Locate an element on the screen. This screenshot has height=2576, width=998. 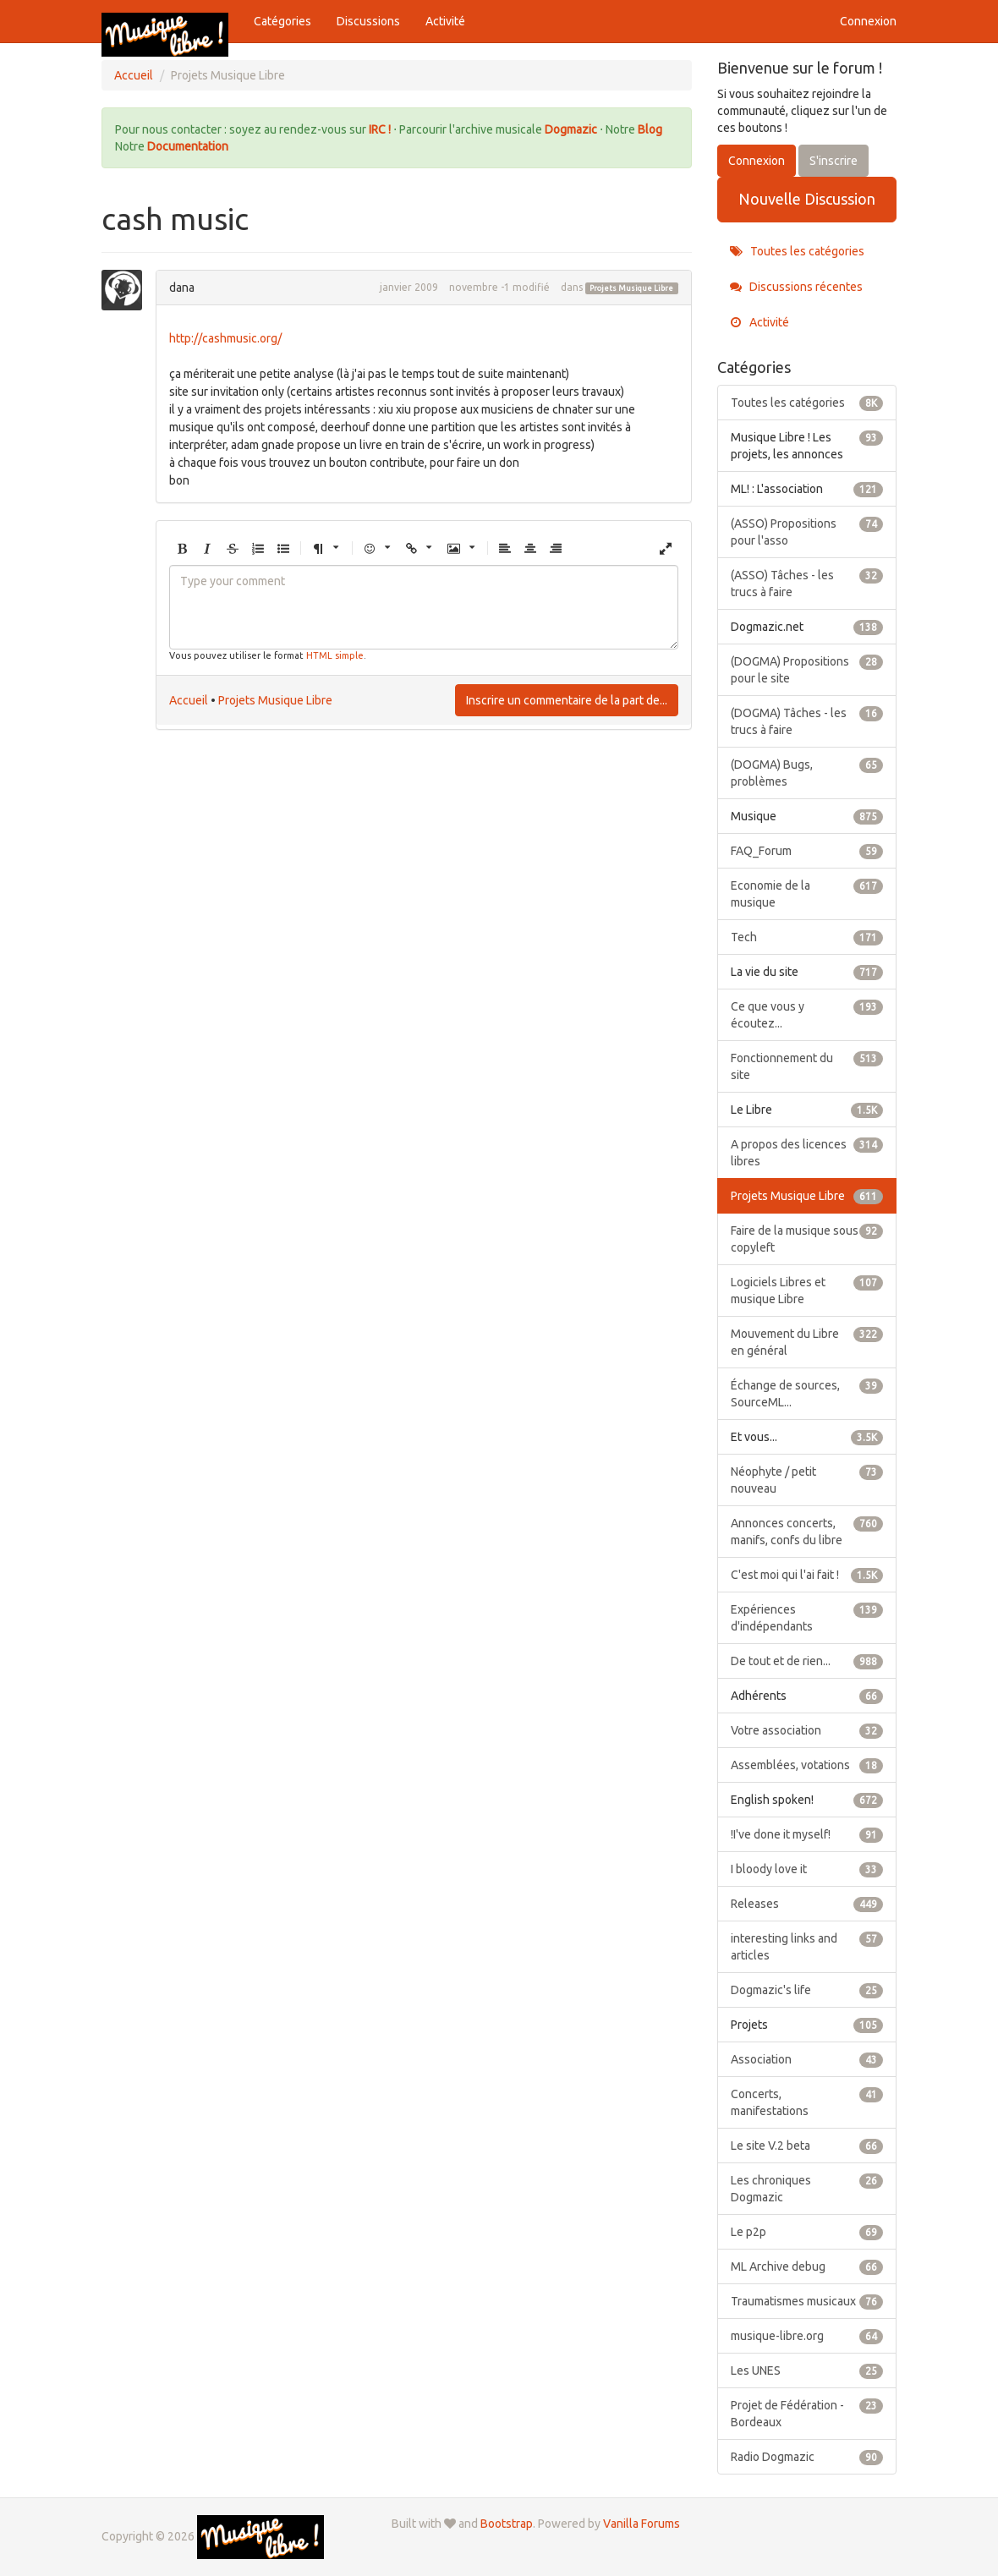
Annonces concerts, manifs, confs du libre is located at coordinates (807, 1531).